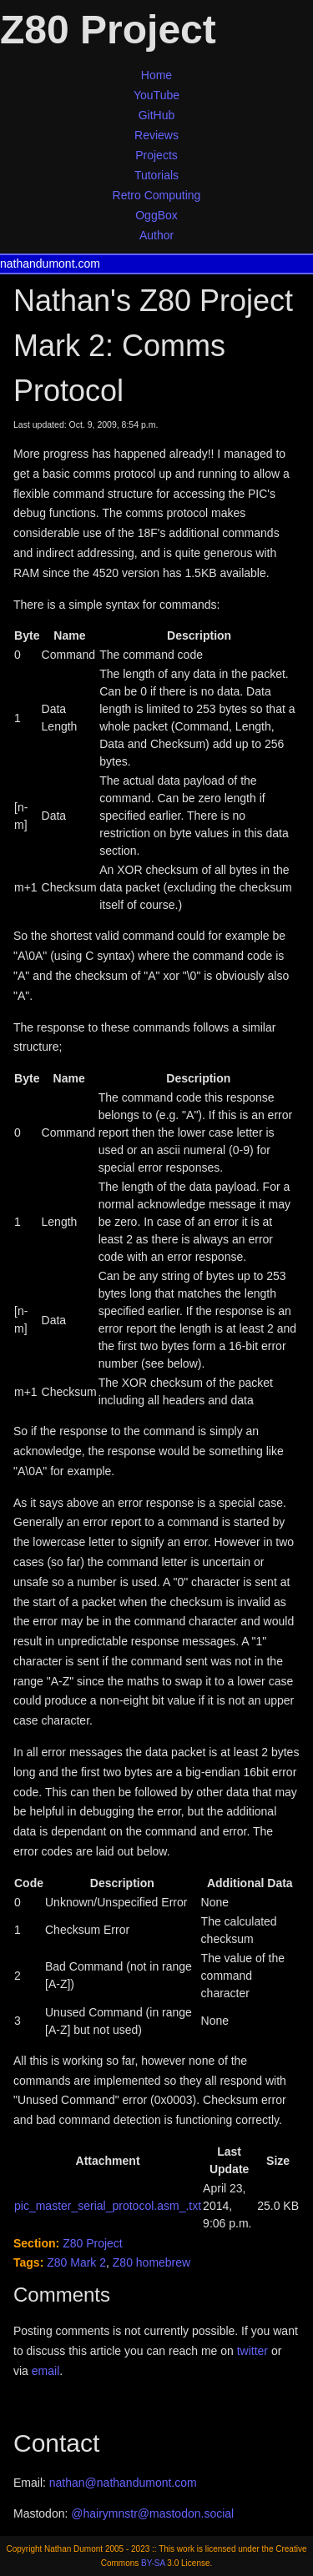  Describe the element at coordinates (153, 2563) in the screenshot. I see `BY-SA` at that location.